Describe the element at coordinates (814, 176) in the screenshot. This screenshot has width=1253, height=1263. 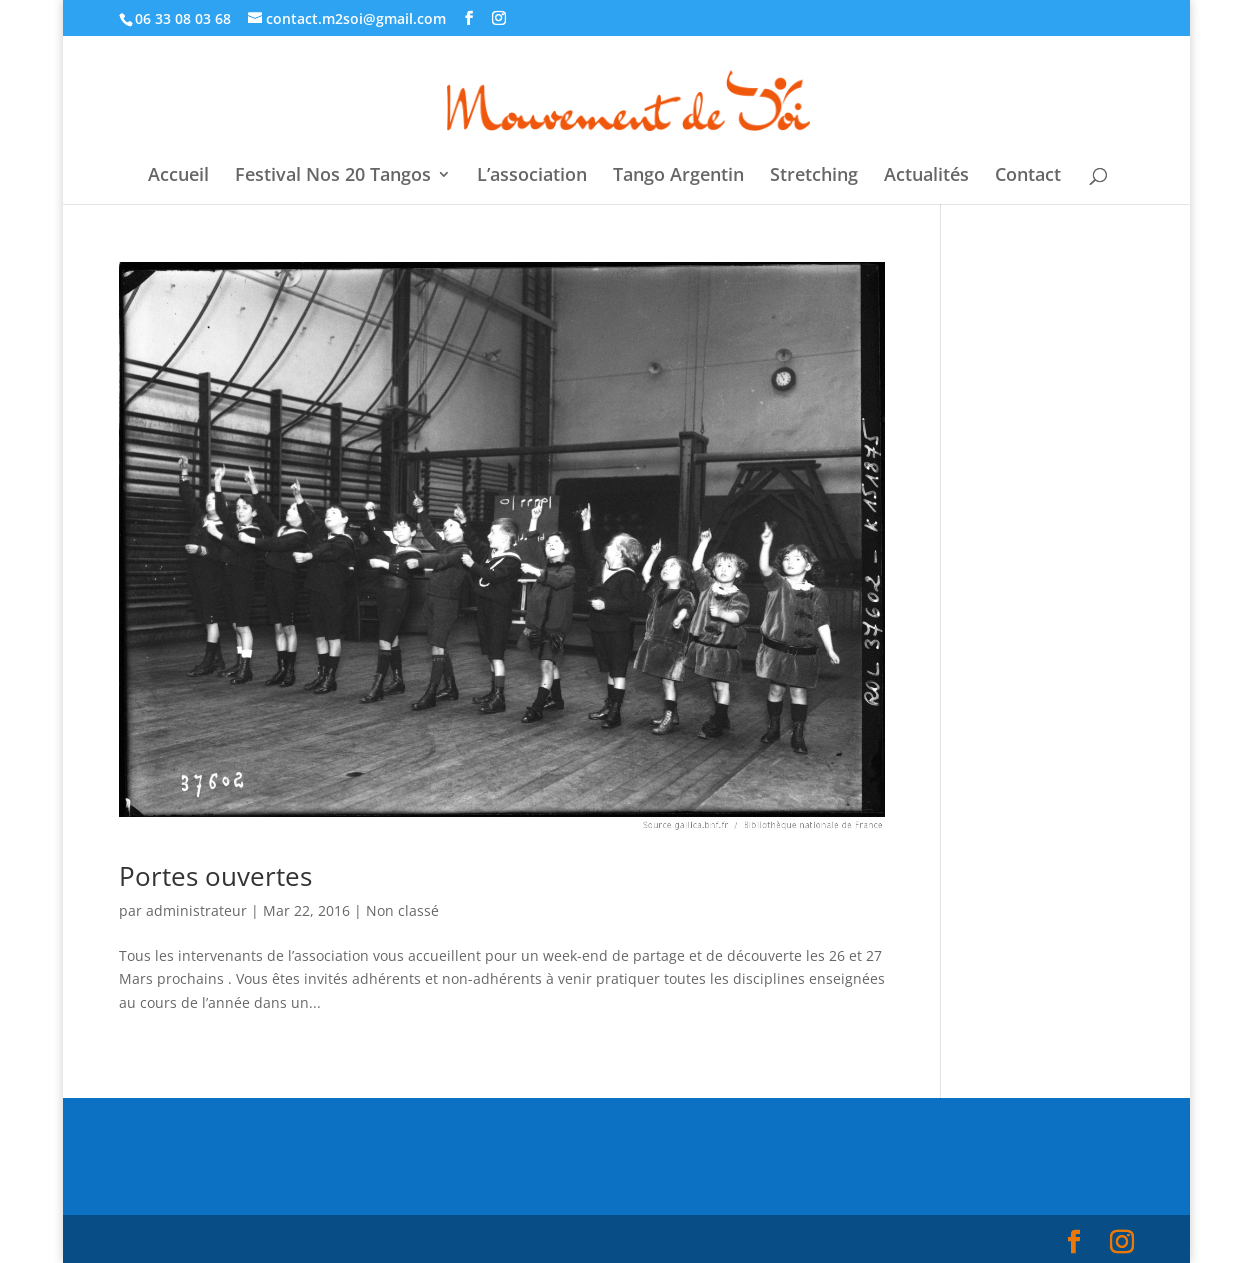
I see `Stretching` at that location.